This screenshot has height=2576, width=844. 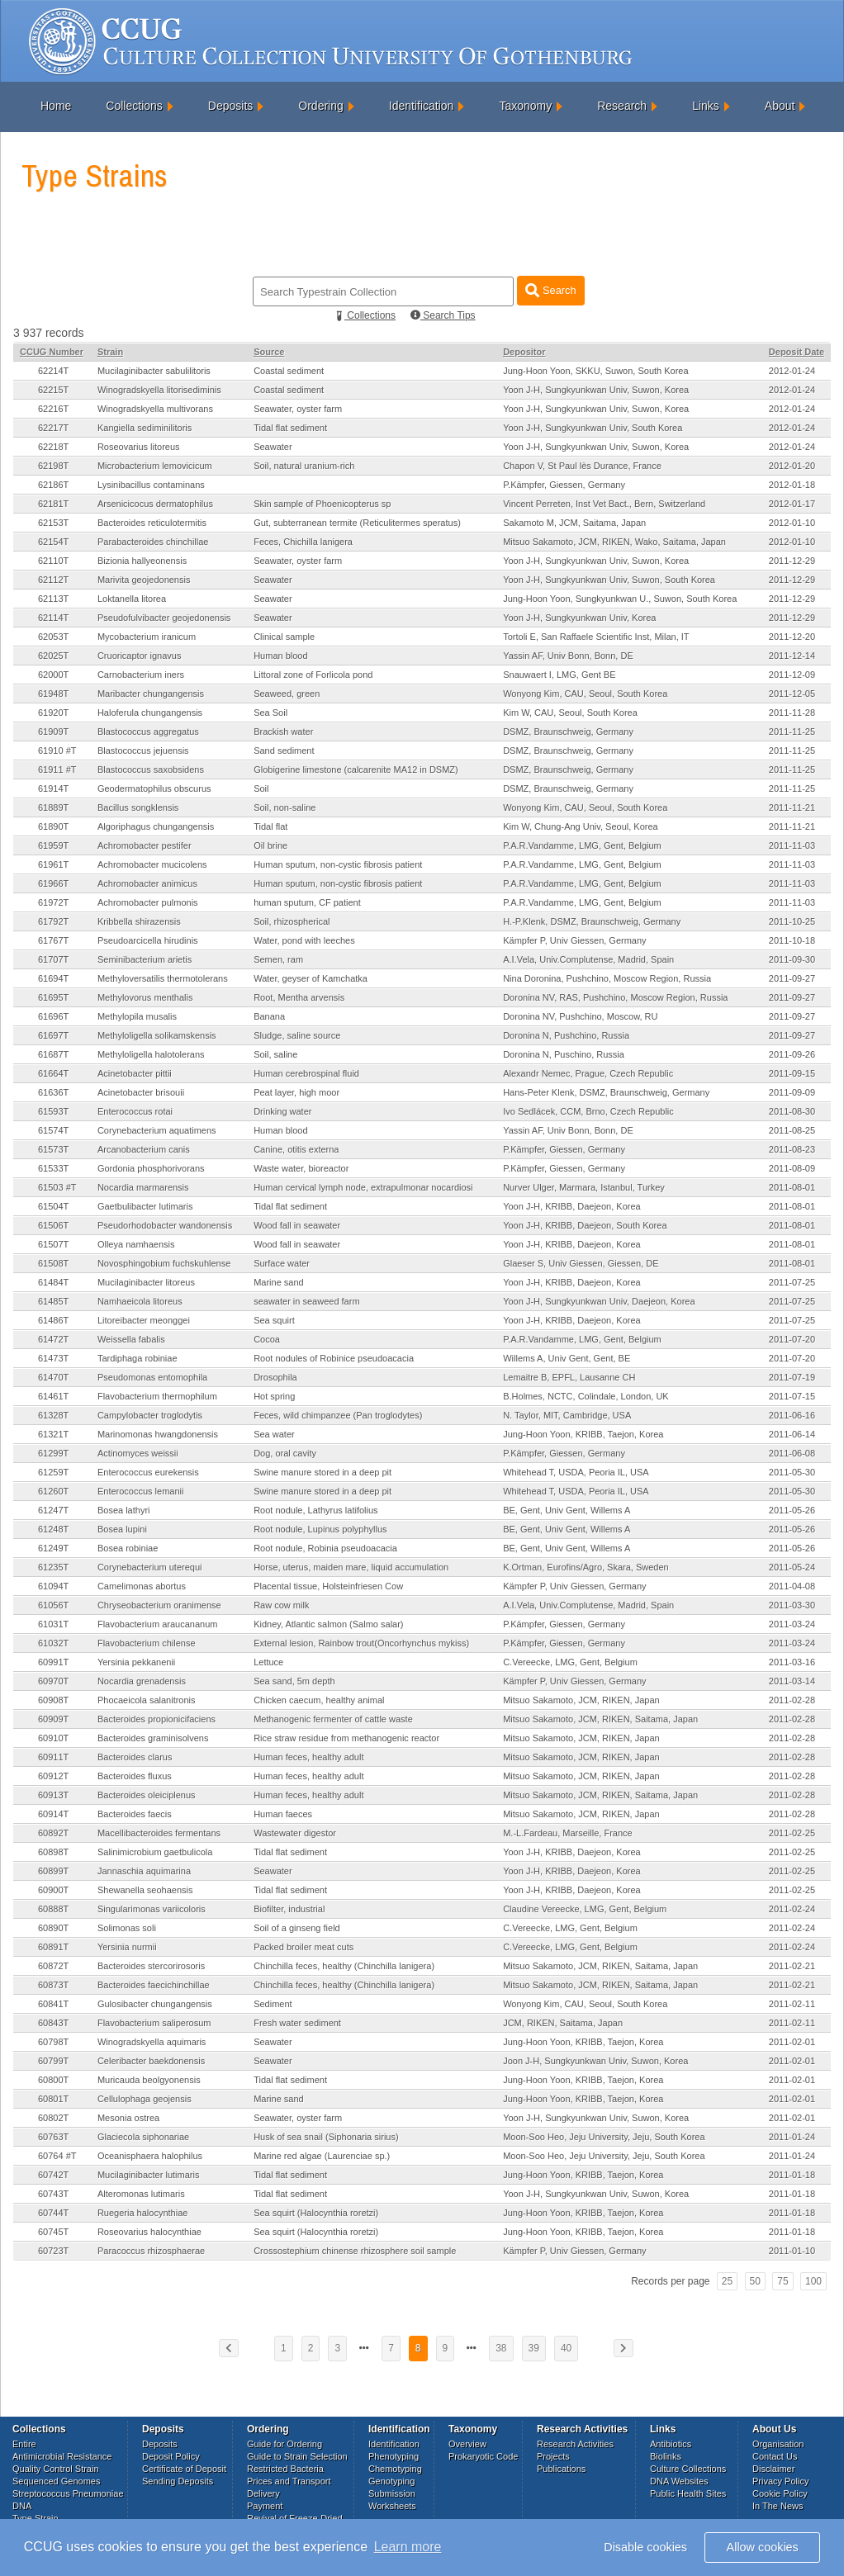 I want to click on Camelimonas abortus, so click(x=141, y=1586).